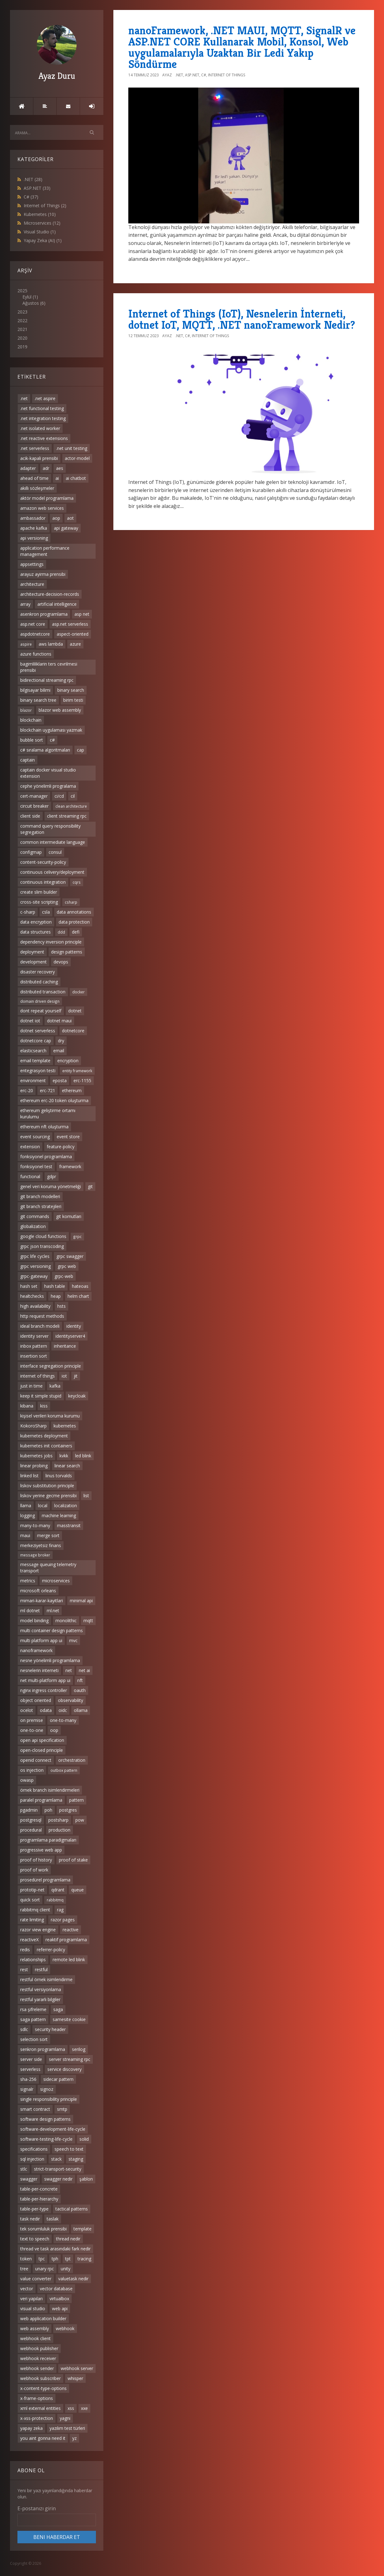 The height and width of the screenshot is (2576, 384). What do you see at coordinates (68, 1216) in the screenshot?
I see `git komutları` at bounding box center [68, 1216].